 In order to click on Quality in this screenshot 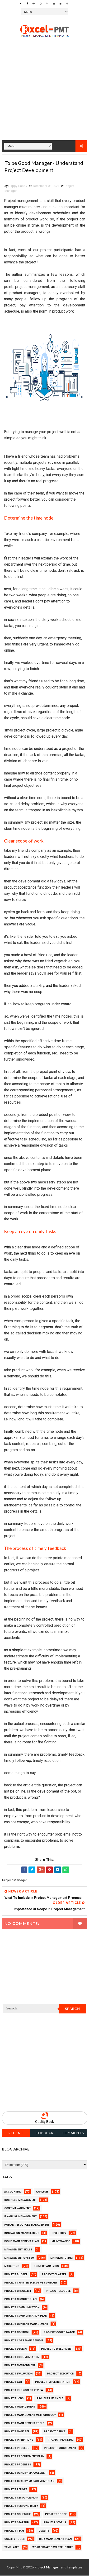, I will do `click(43, 2531)`.